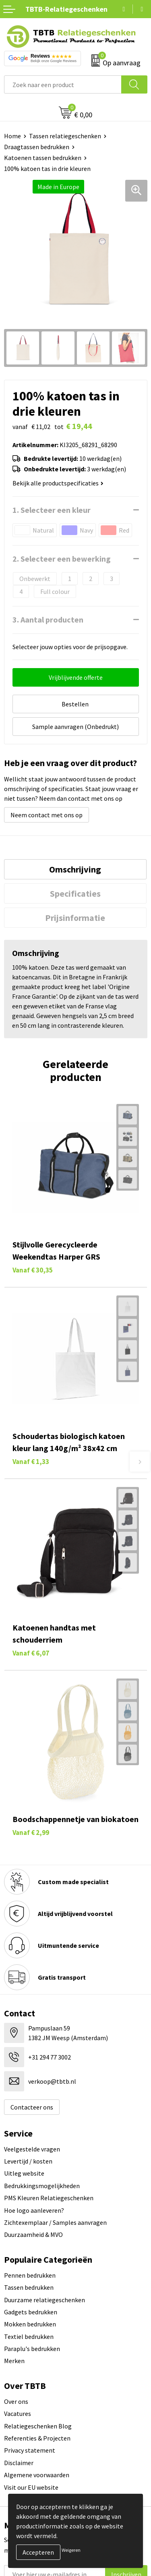  Describe the element at coordinates (71, 2550) in the screenshot. I see `Weigeren` at that location.